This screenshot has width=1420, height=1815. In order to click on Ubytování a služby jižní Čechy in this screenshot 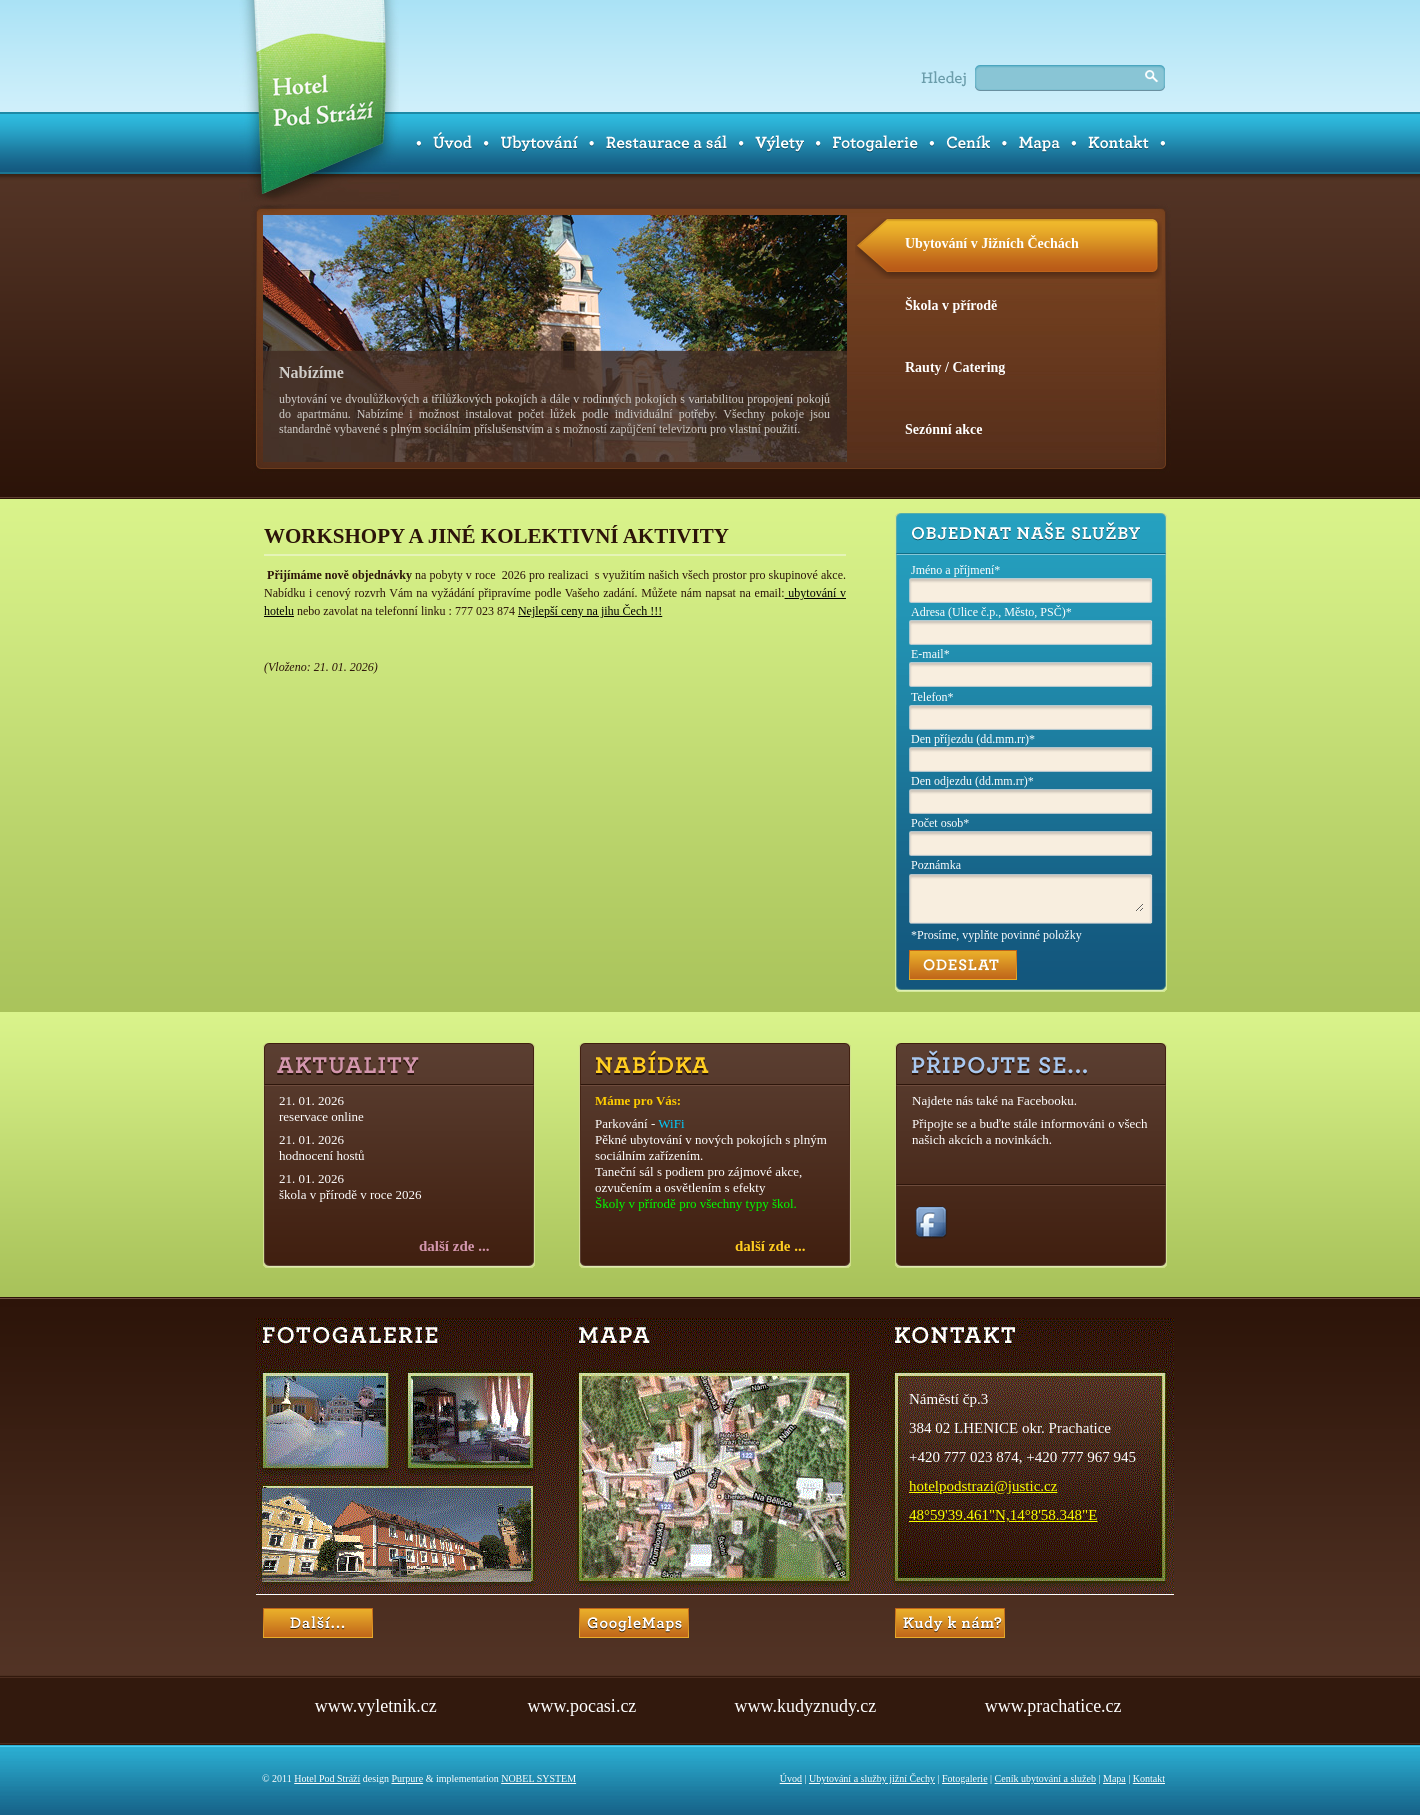, I will do `click(872, 1778)`.